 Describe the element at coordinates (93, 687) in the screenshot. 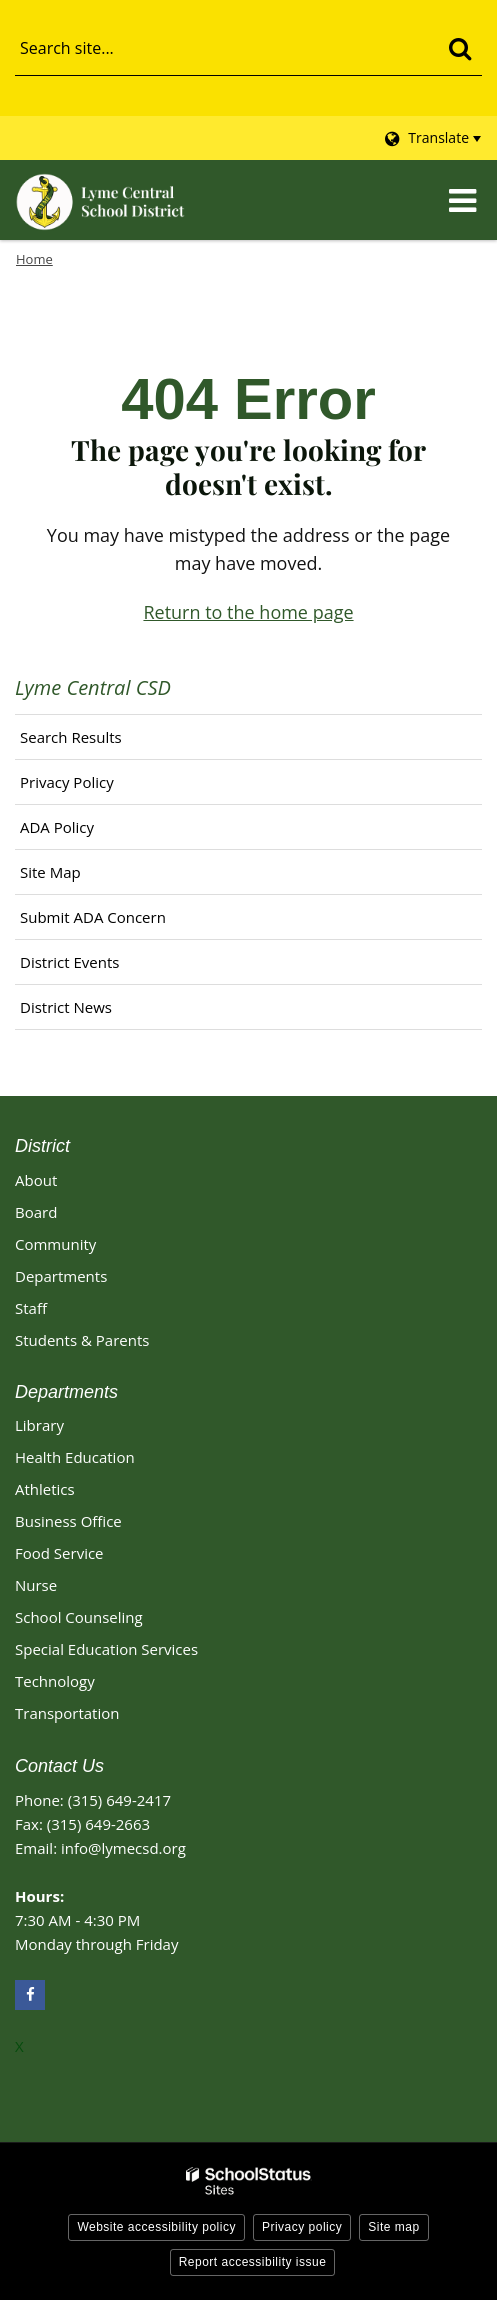

I see `Lyme Central CSD` at that location.